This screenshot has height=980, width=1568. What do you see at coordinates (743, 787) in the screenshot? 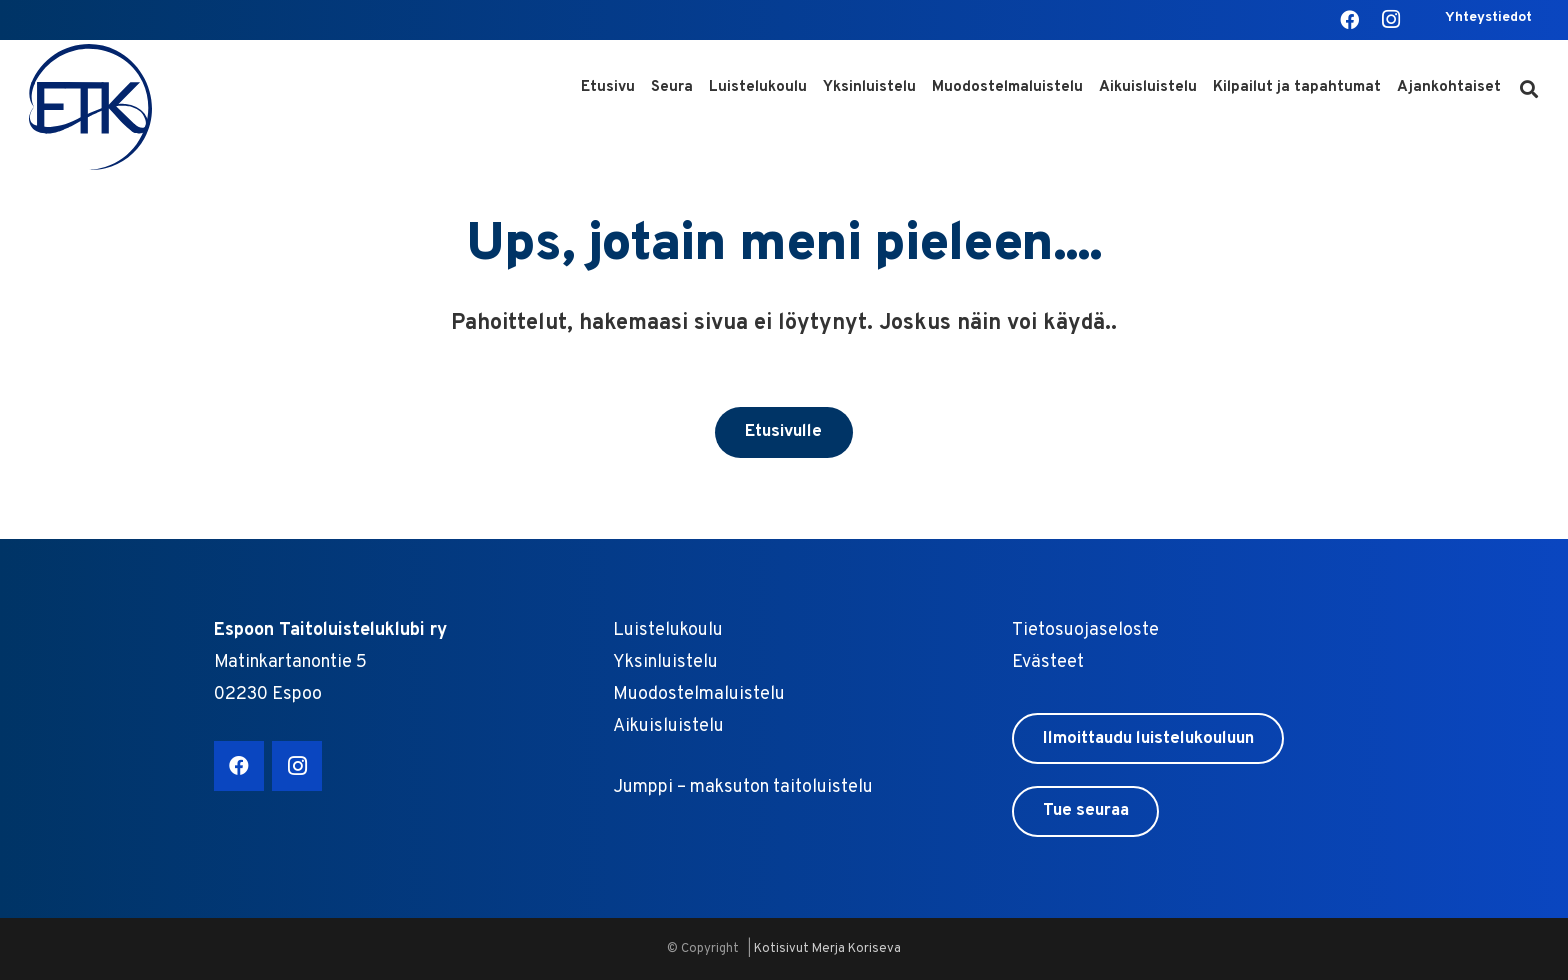
I see `Jumppi – maksuton taitoluistelu` at bounding box center [743, 787].